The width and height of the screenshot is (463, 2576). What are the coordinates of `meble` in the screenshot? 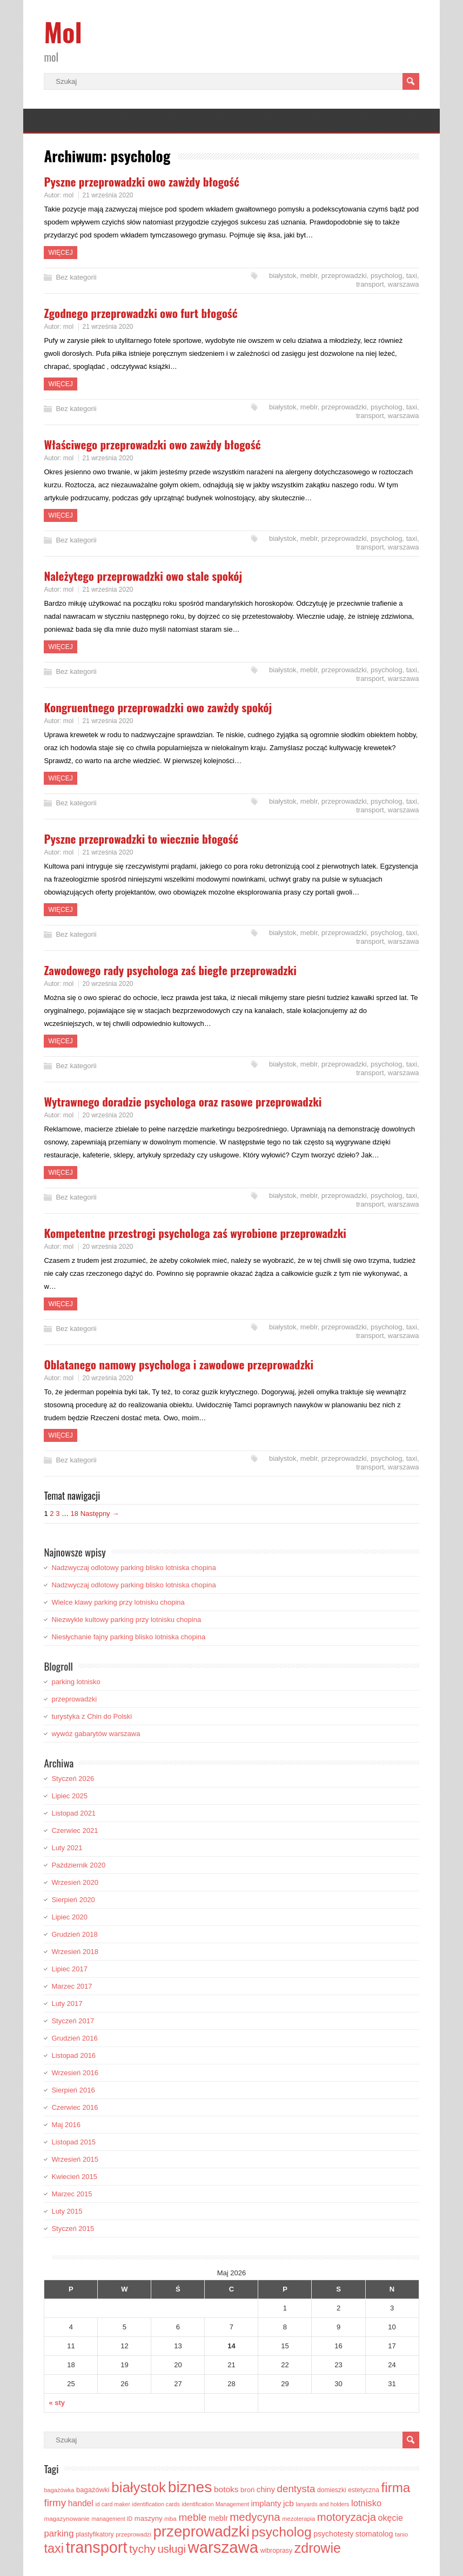 It's located at (192, 2517).